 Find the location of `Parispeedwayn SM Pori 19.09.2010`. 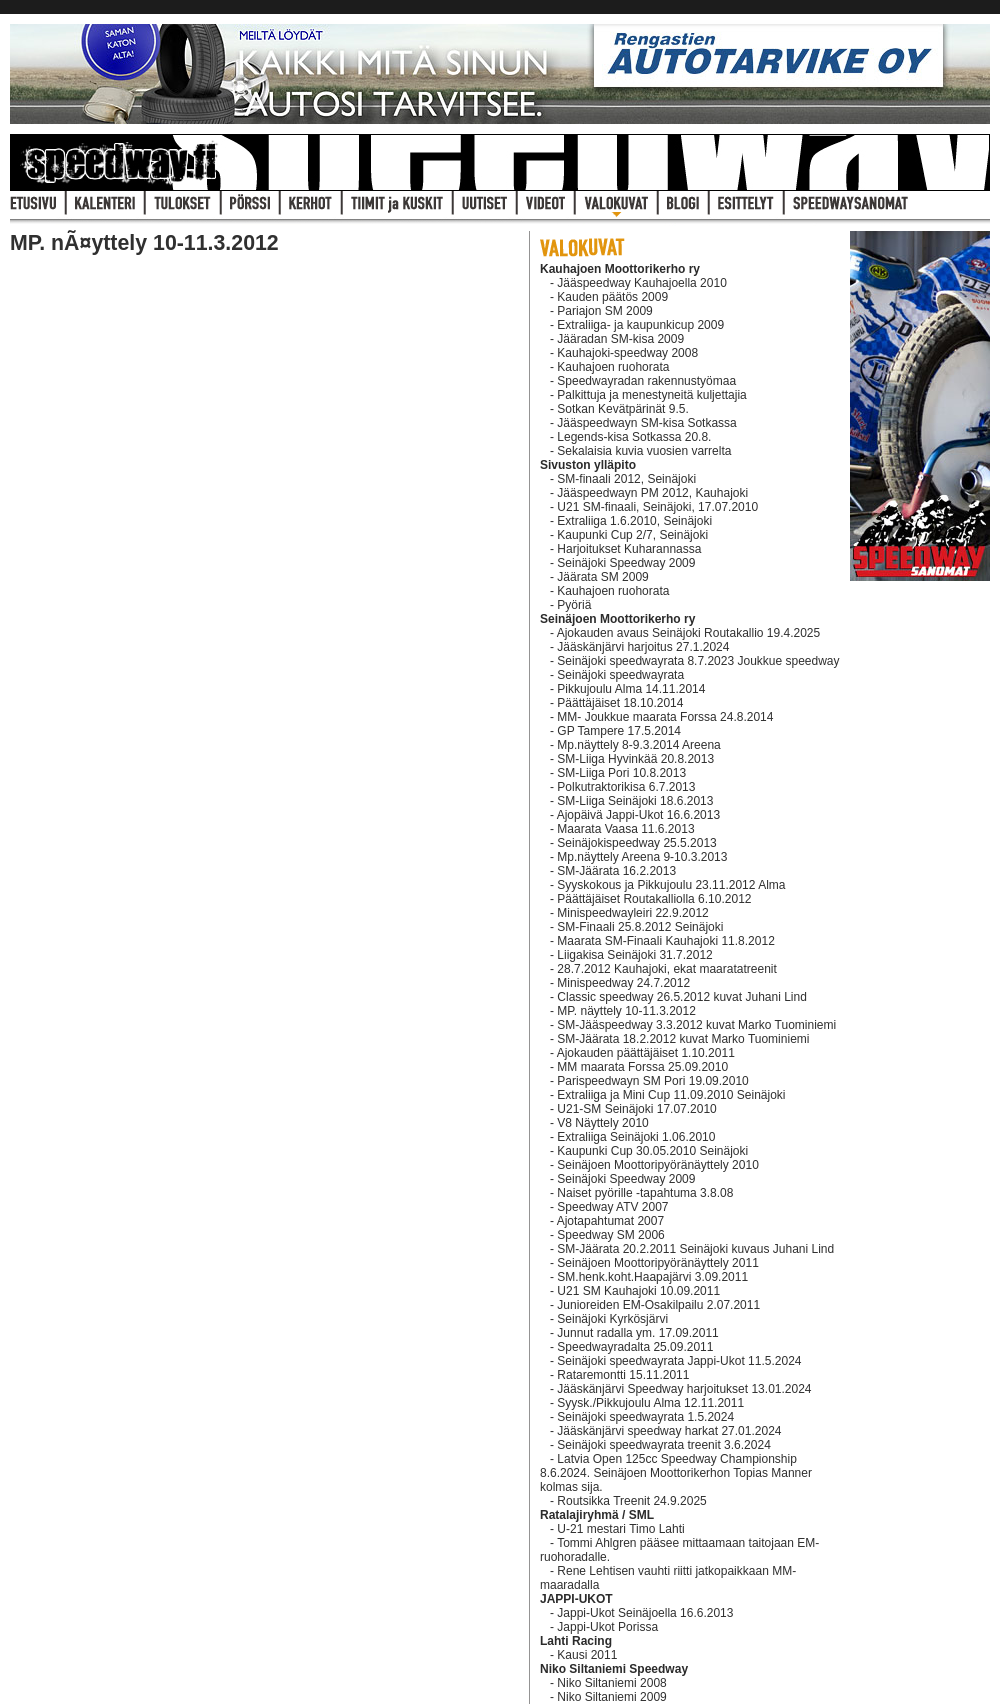

Parispeedwayn SM Pori 19.09.2010 is located at coordinates (652, 1081).